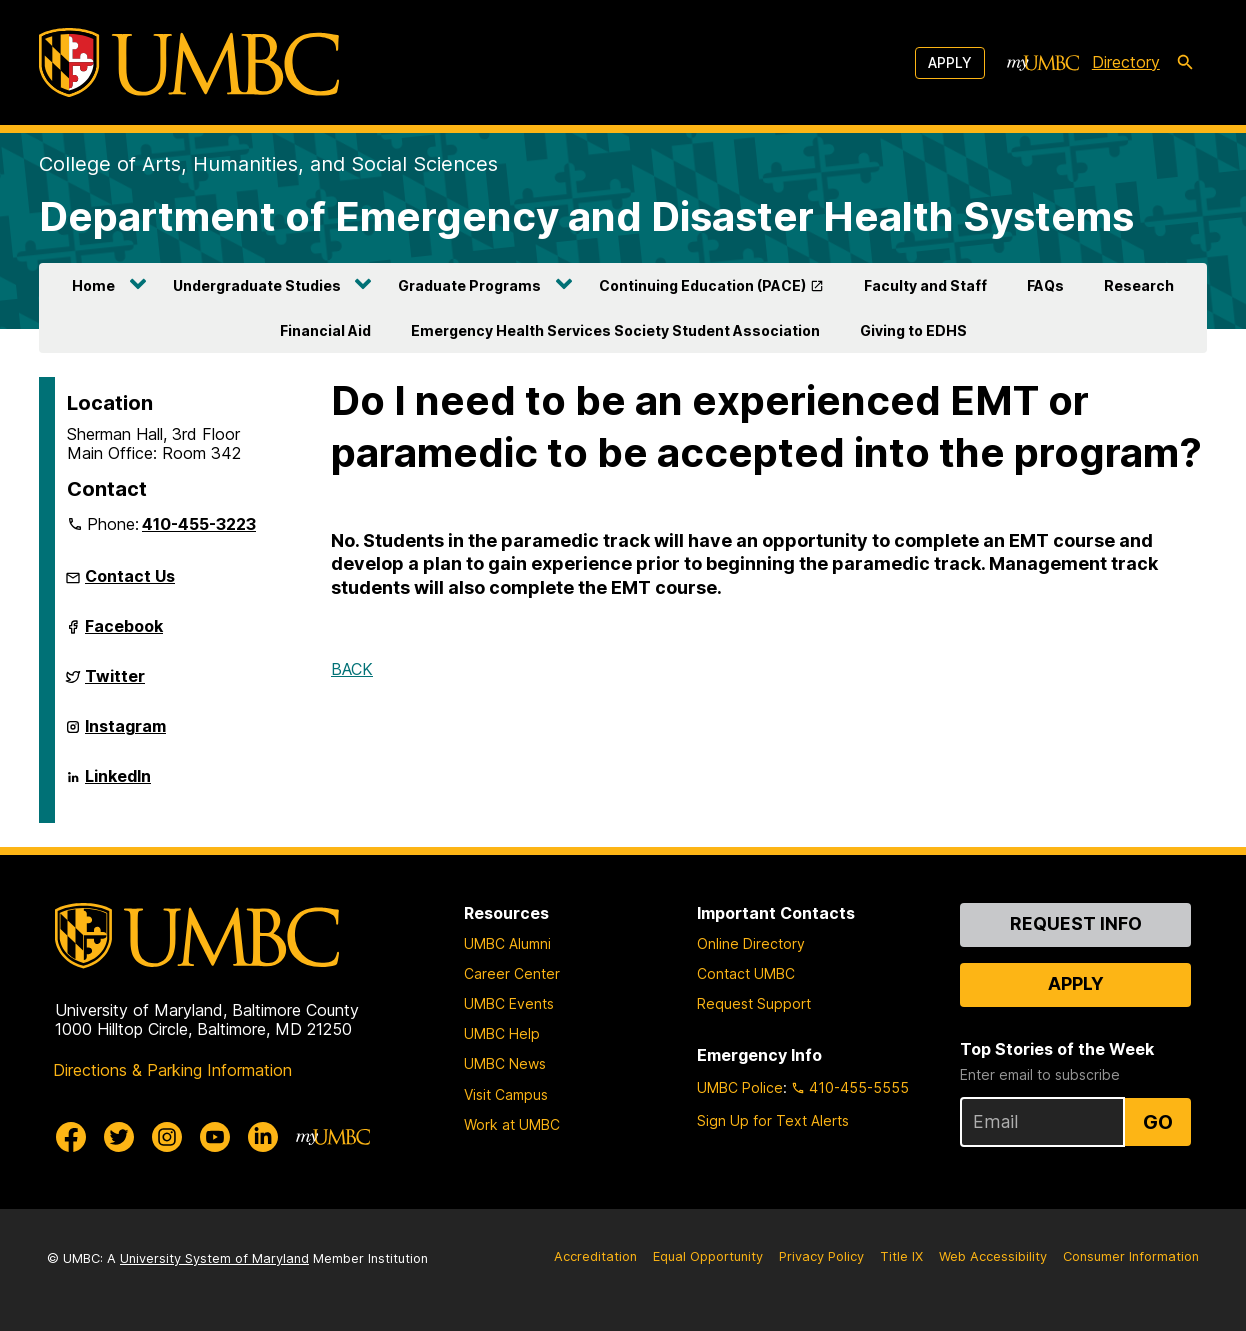  I want to click on Graduate Programs, so click(469, 285).